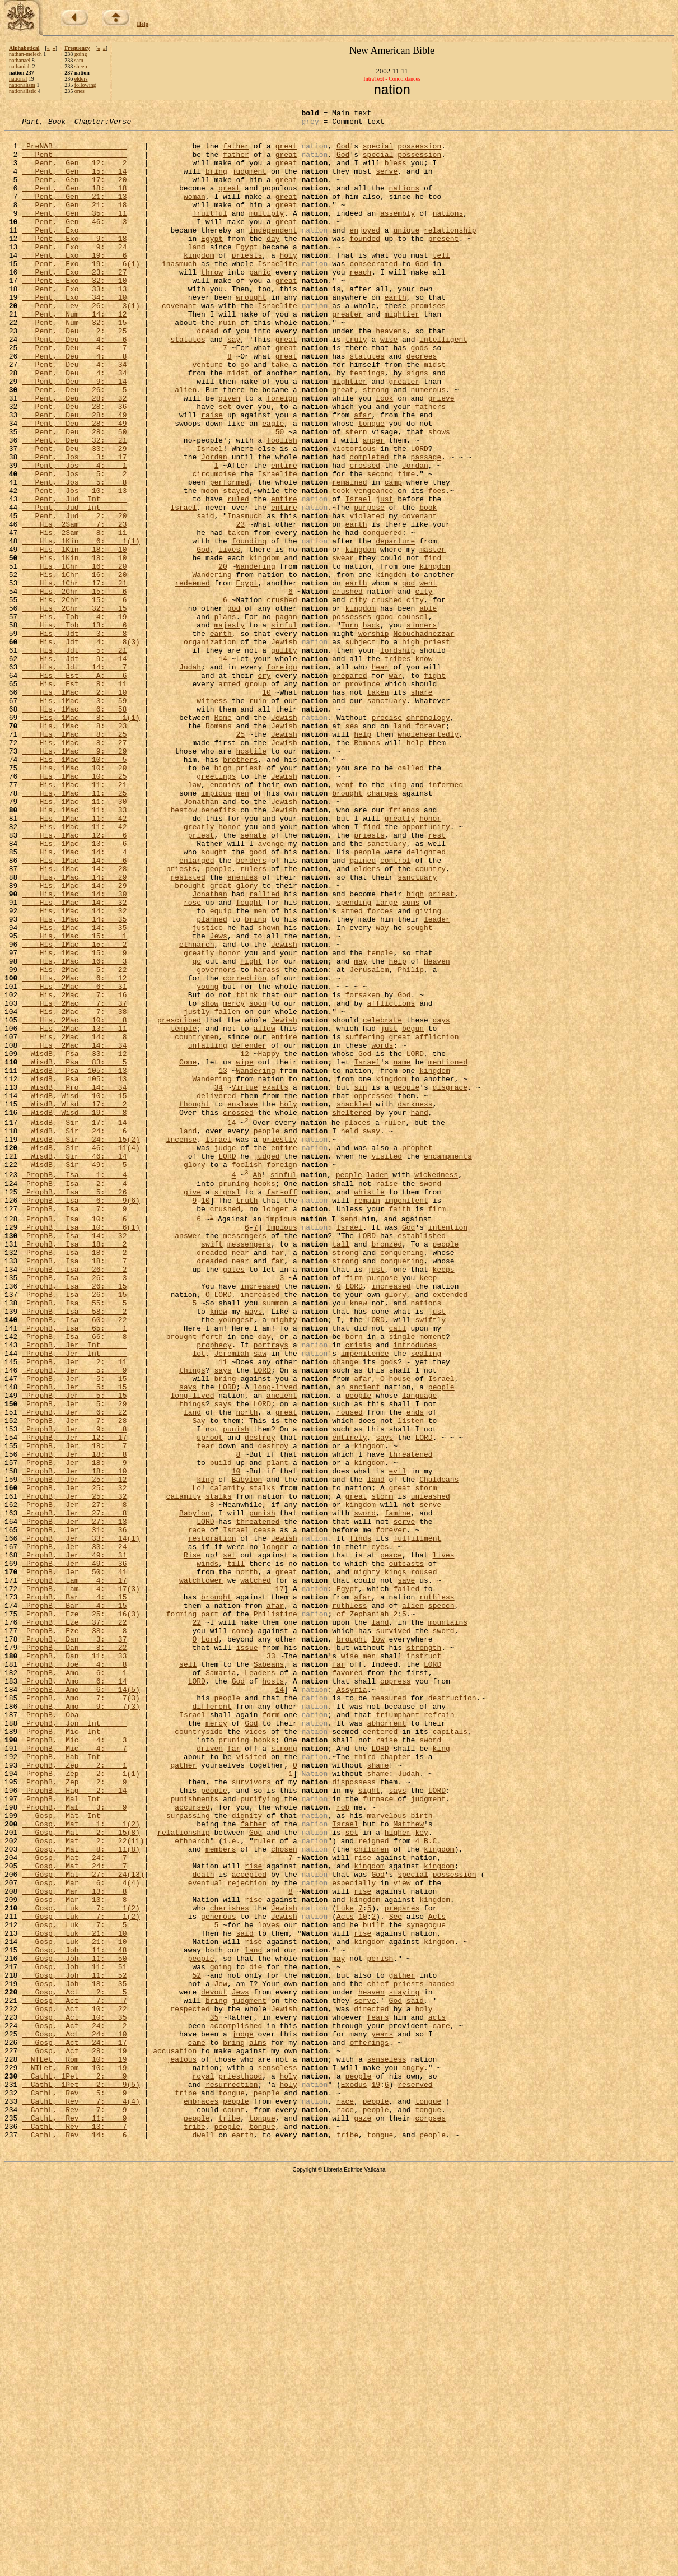 The width and height of the screenshot is (678, 2576). What do you see at coordinates (74, 808) in the screenshot?
I see `His, 1Mac 2: 10` at bounding box center [74, 808].